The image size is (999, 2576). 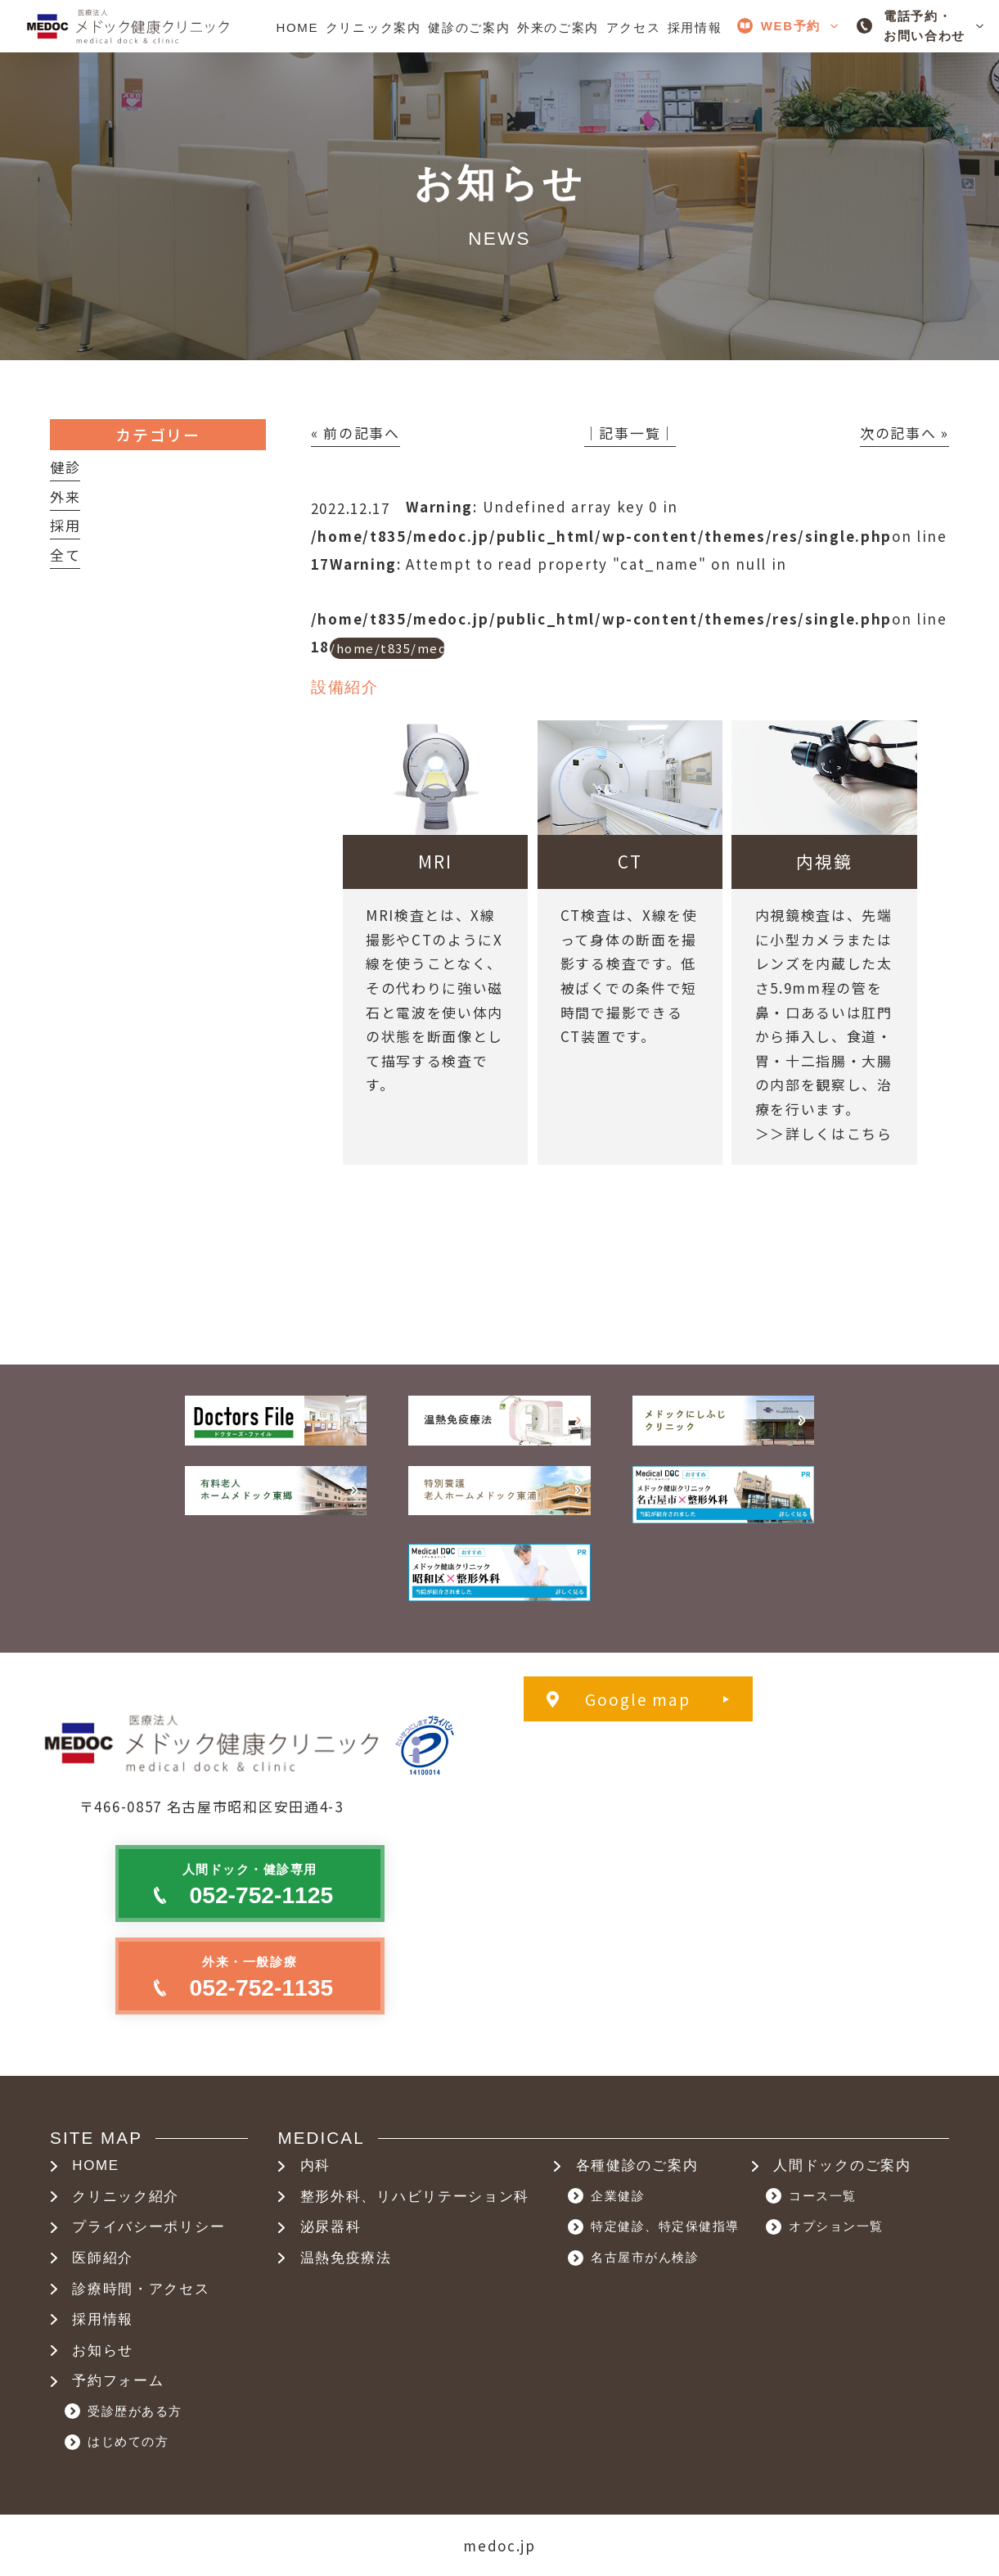 I want to click on 全て, so click(x=65, y=554).